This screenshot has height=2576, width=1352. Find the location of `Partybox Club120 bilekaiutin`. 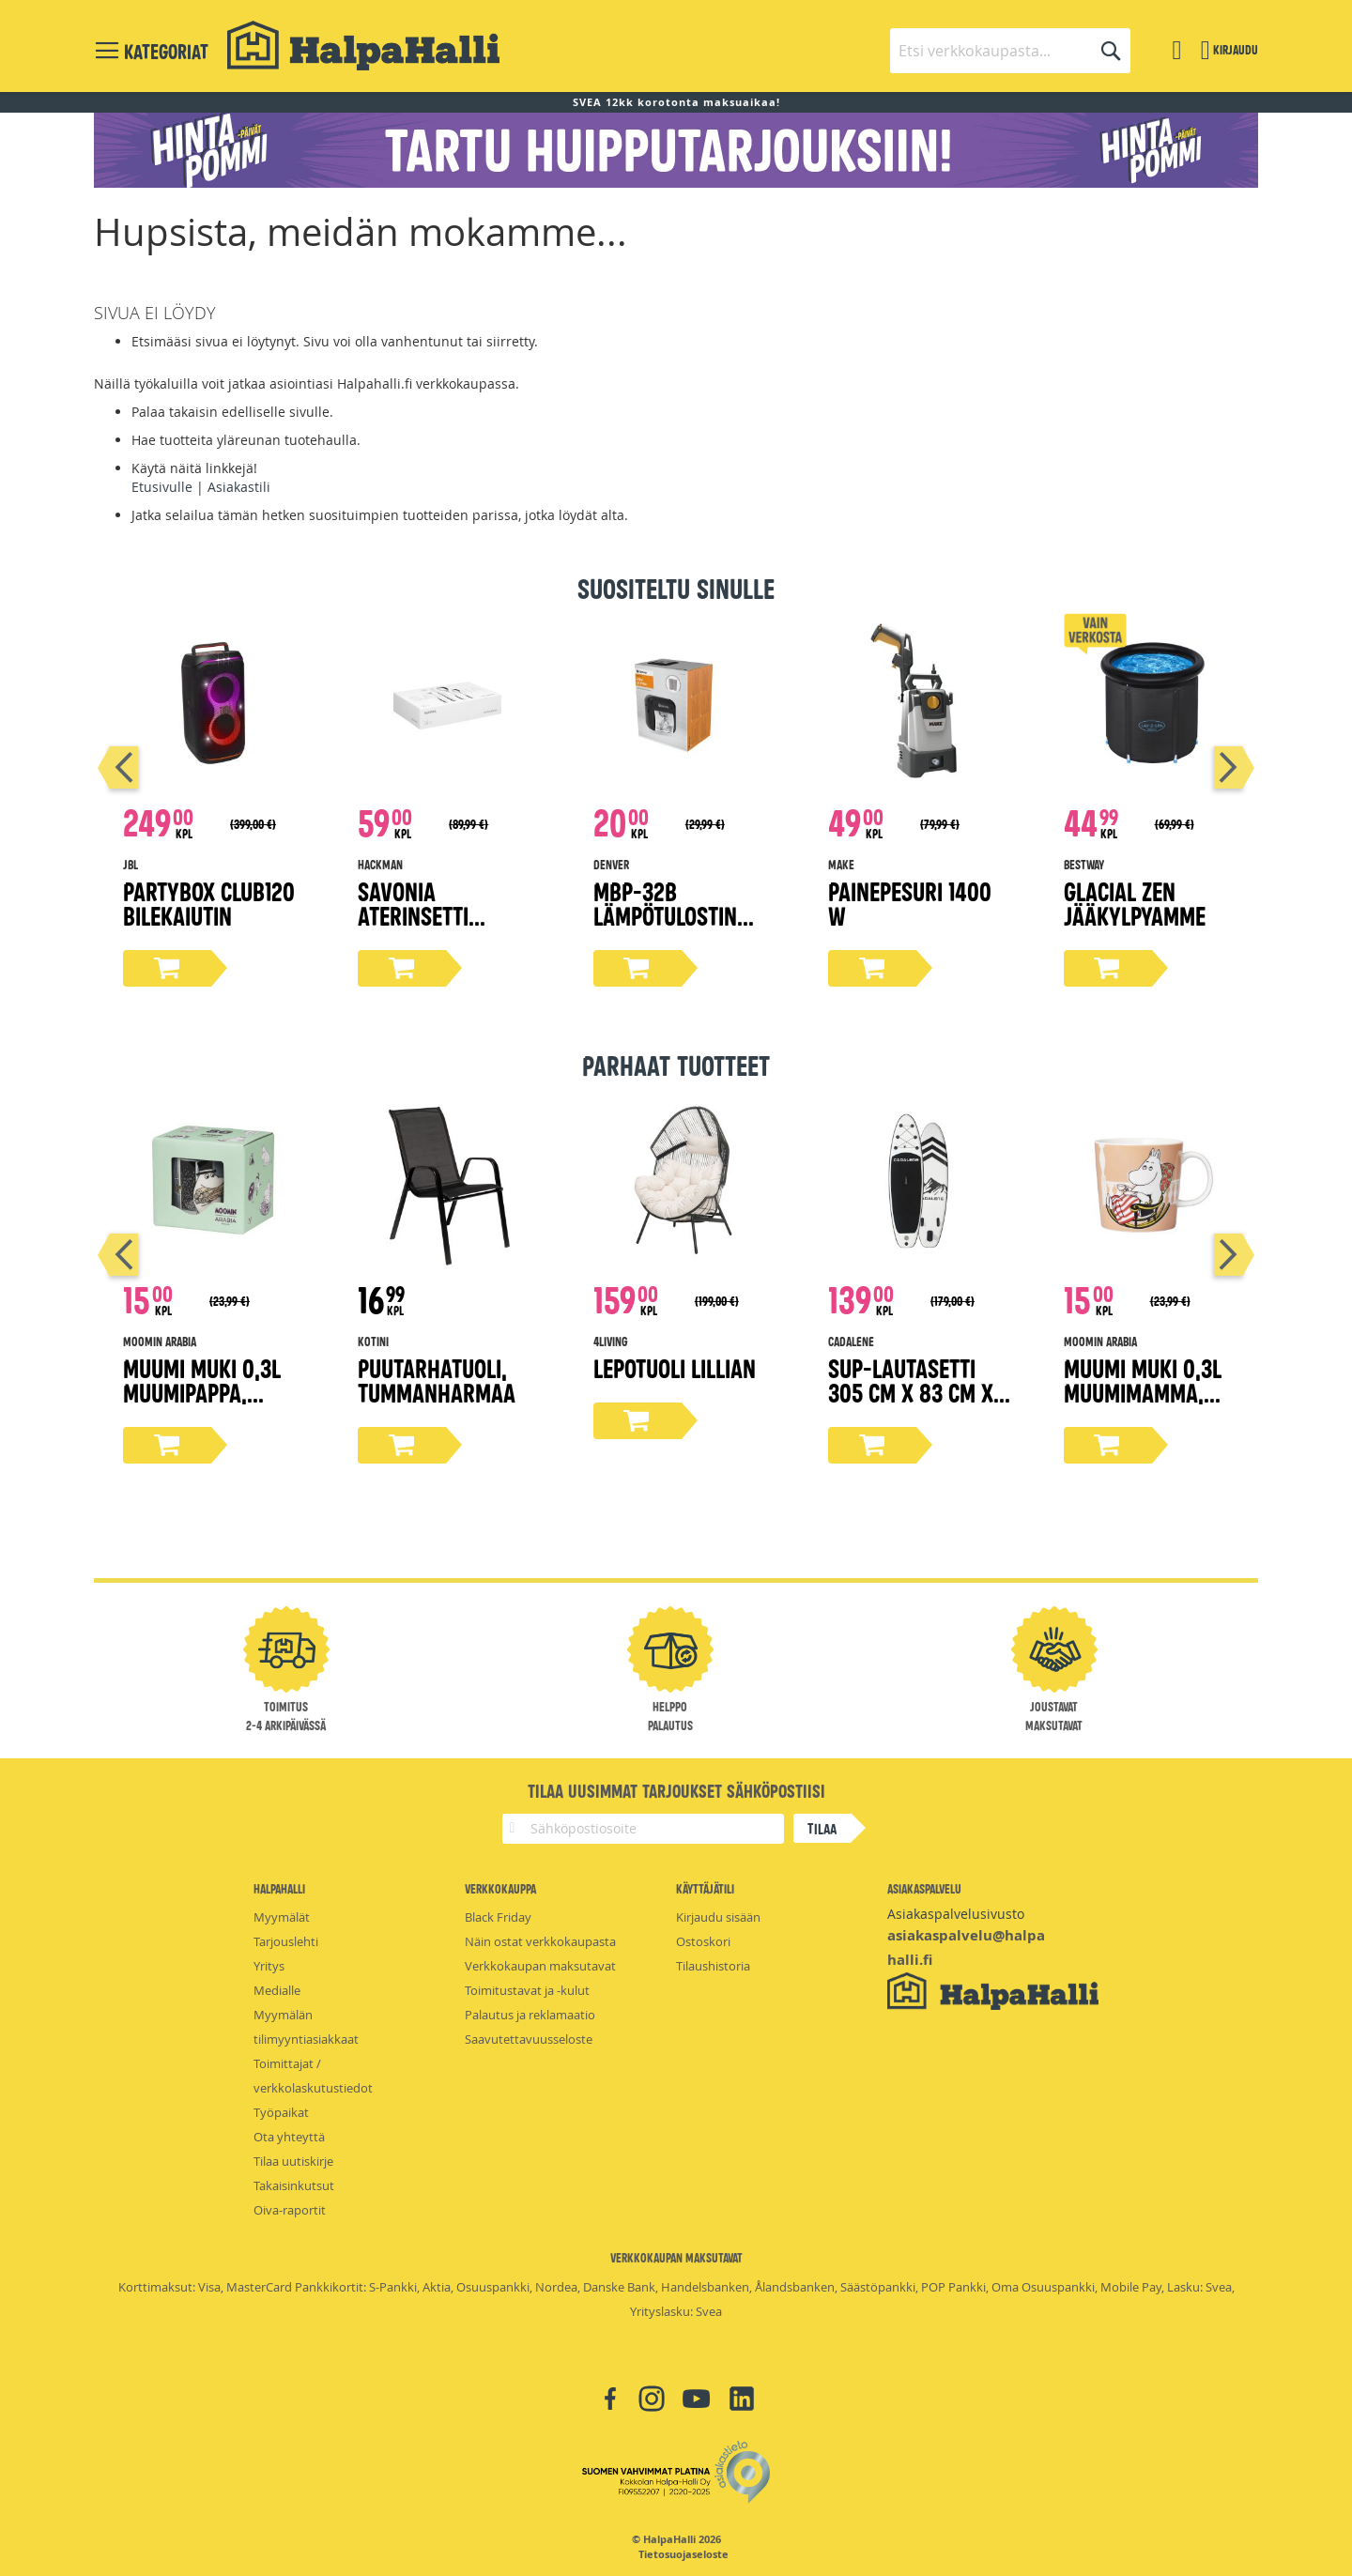

Partybox Club120 bilekaiutin is located at coordinates (209, 902).